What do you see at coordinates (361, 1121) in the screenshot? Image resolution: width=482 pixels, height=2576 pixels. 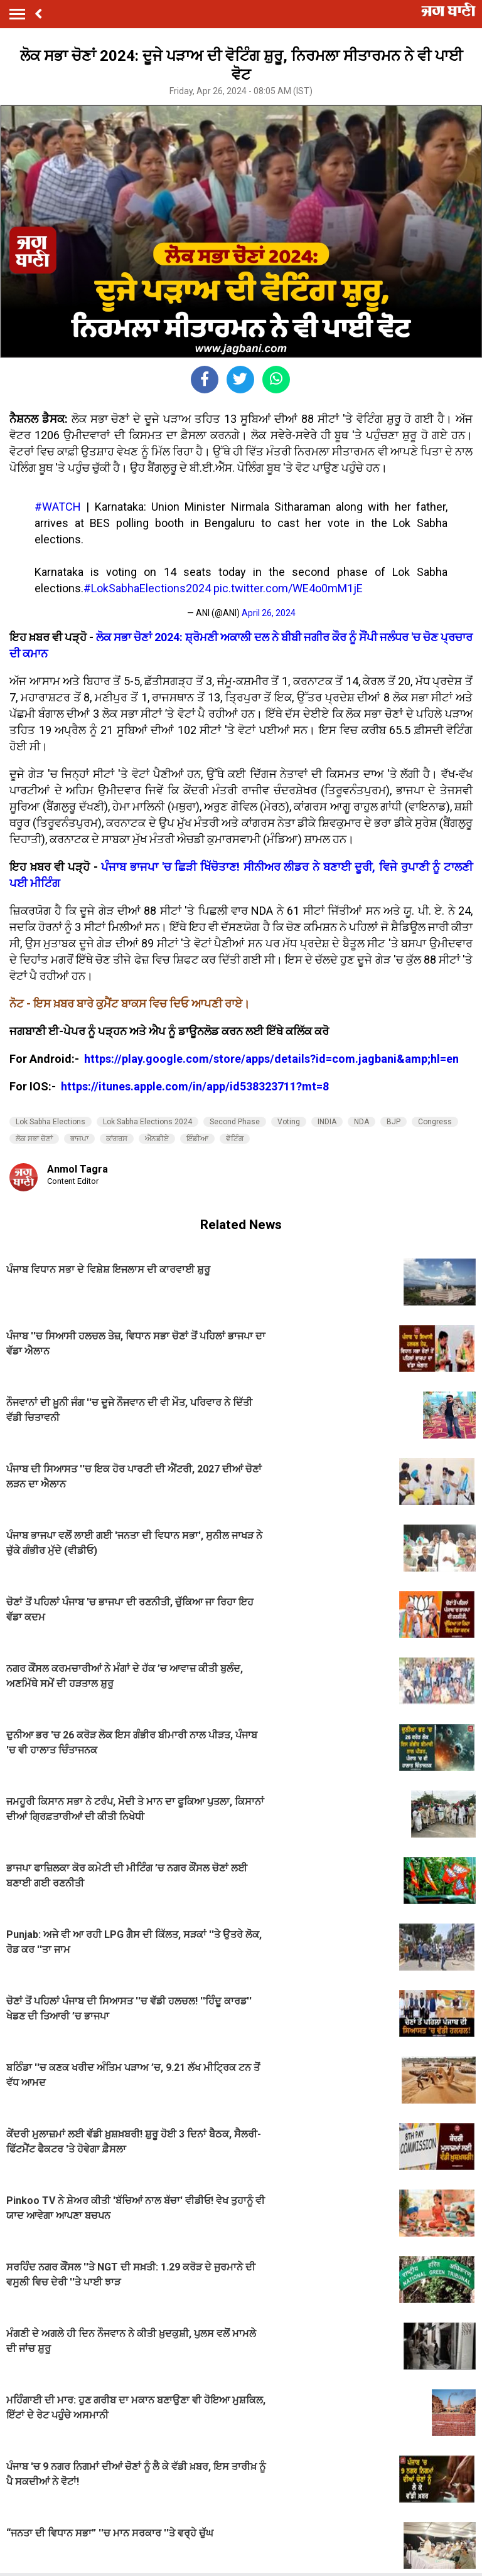 I see `NDA` at bounding box center [361, 1121].